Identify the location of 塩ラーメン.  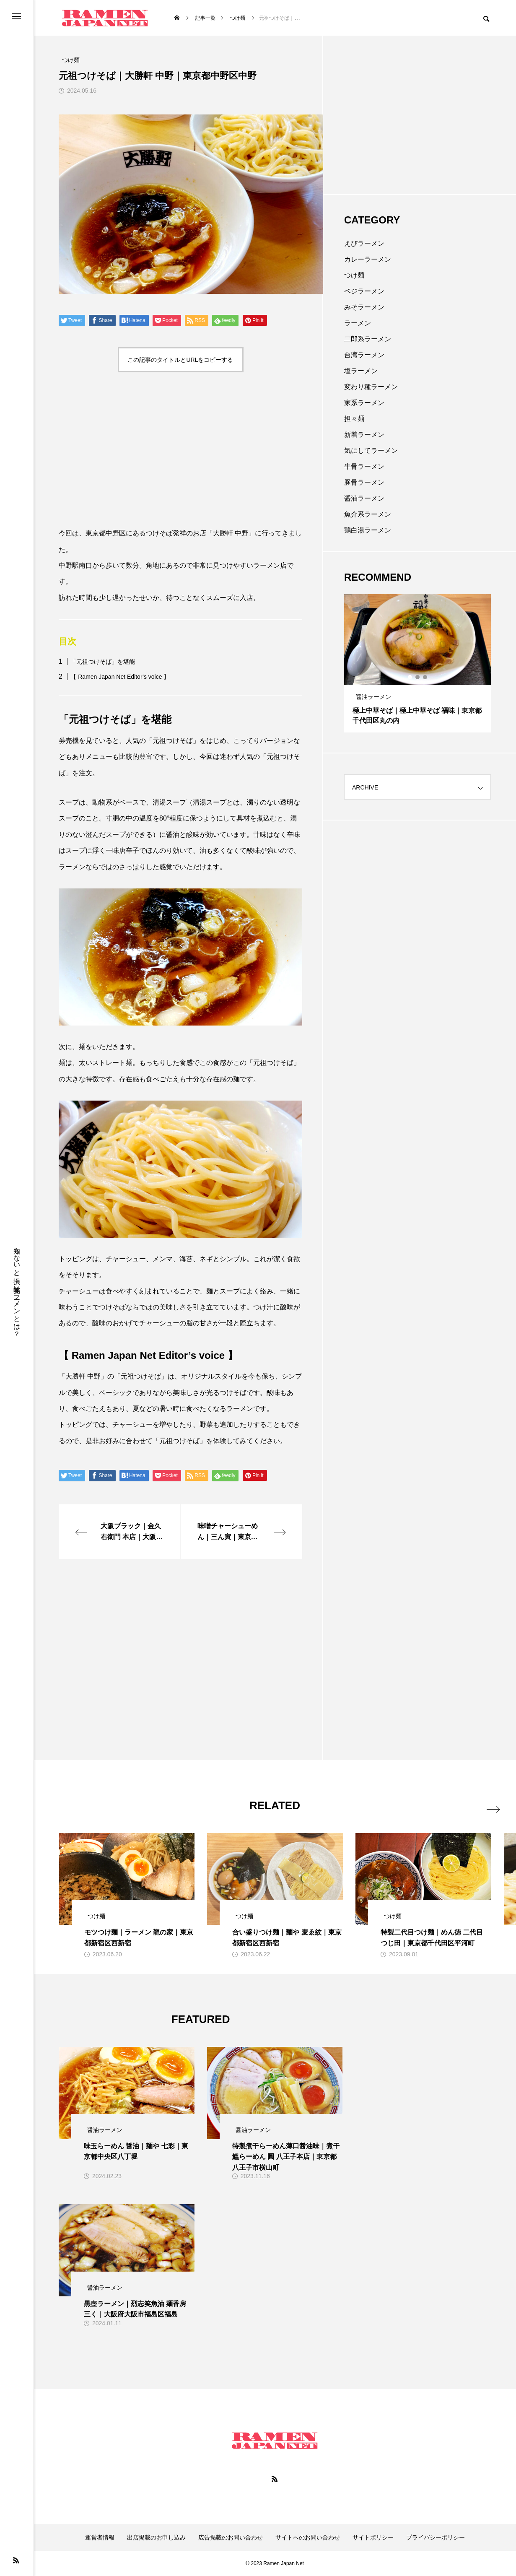
(361, 370).